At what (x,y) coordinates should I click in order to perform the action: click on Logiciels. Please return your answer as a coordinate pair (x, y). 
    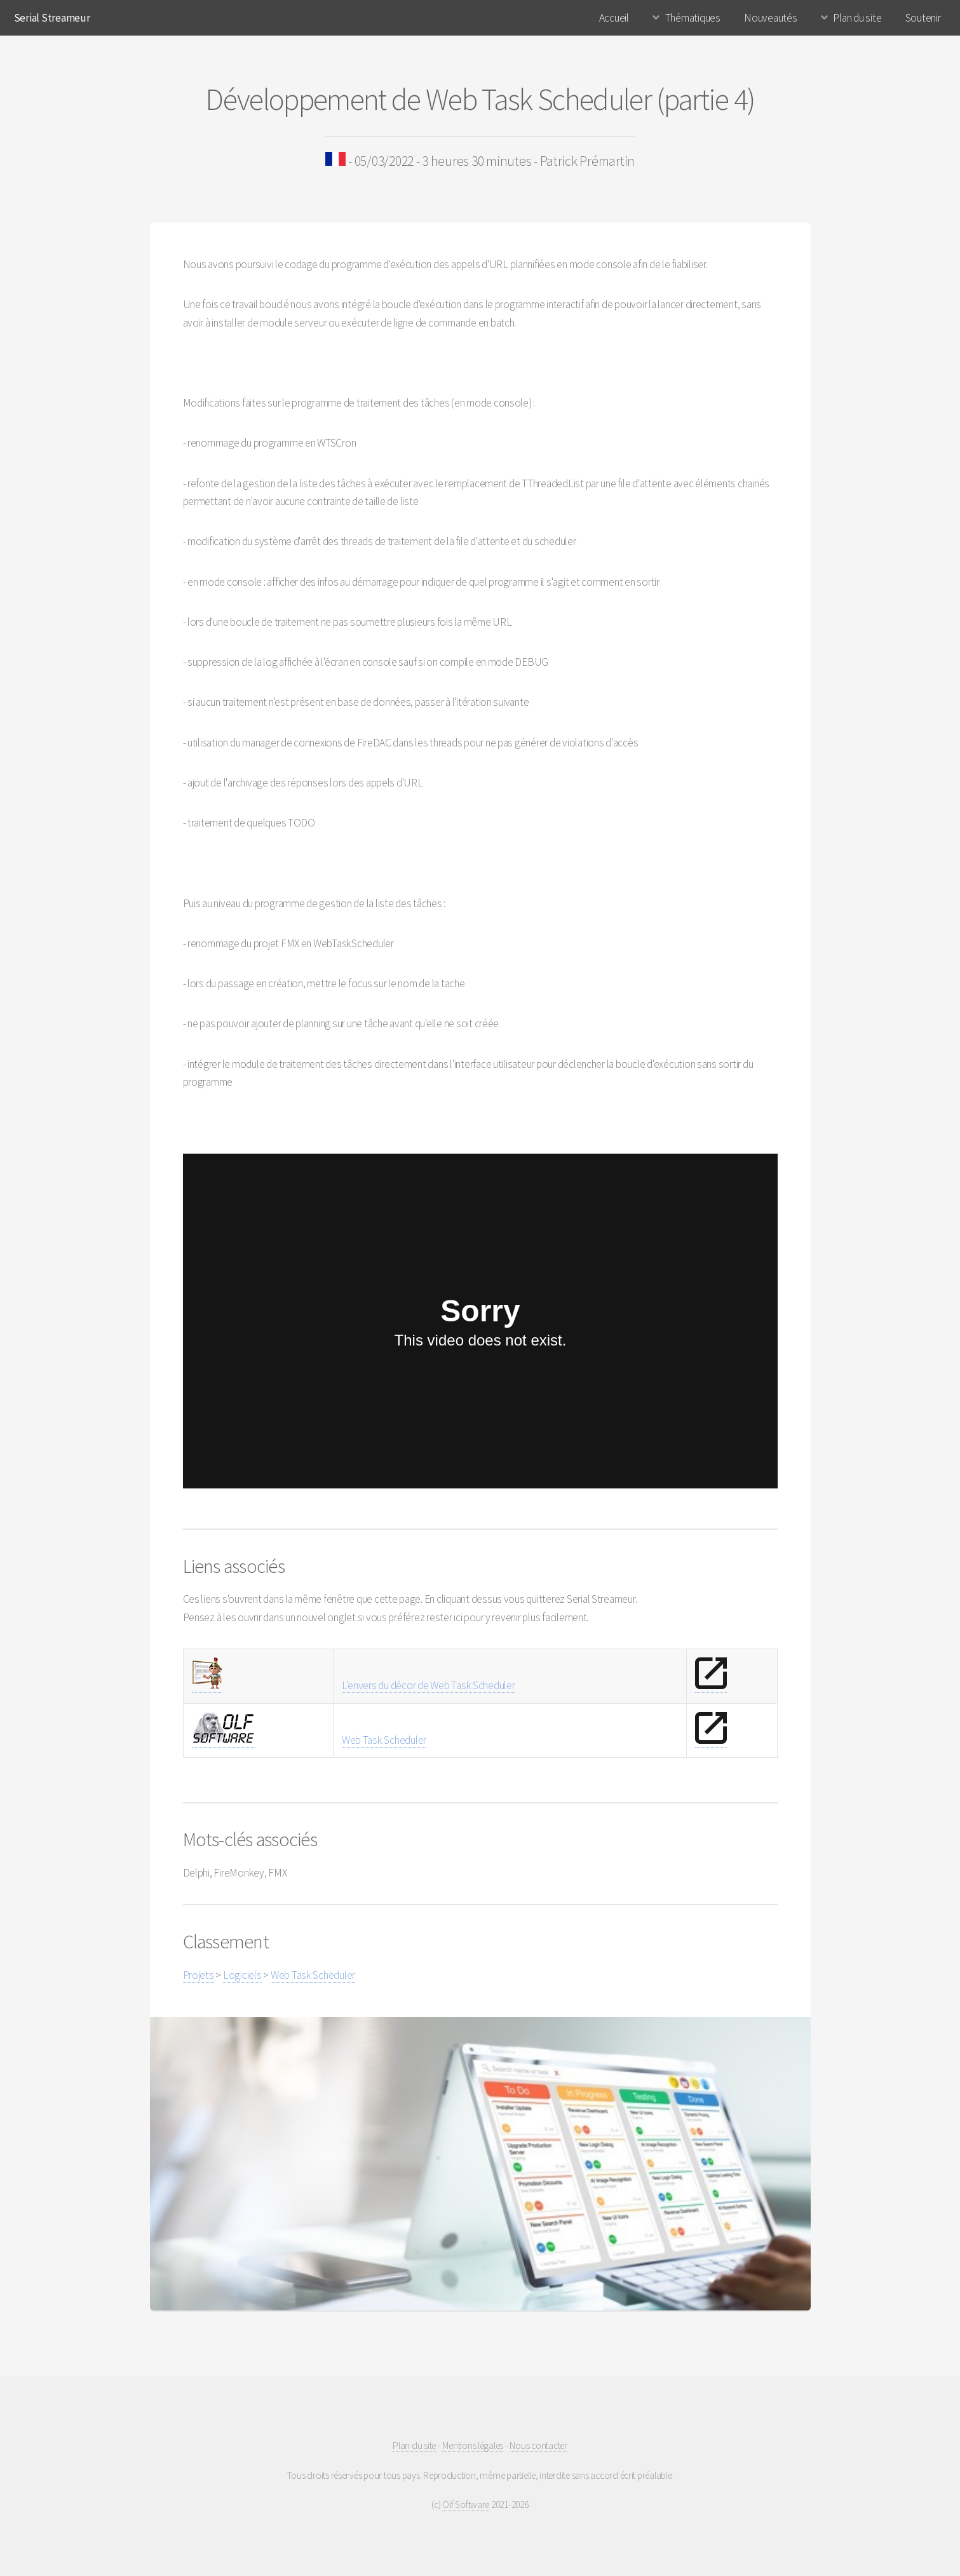
    Looking at the image, I should click on (242, 1975).